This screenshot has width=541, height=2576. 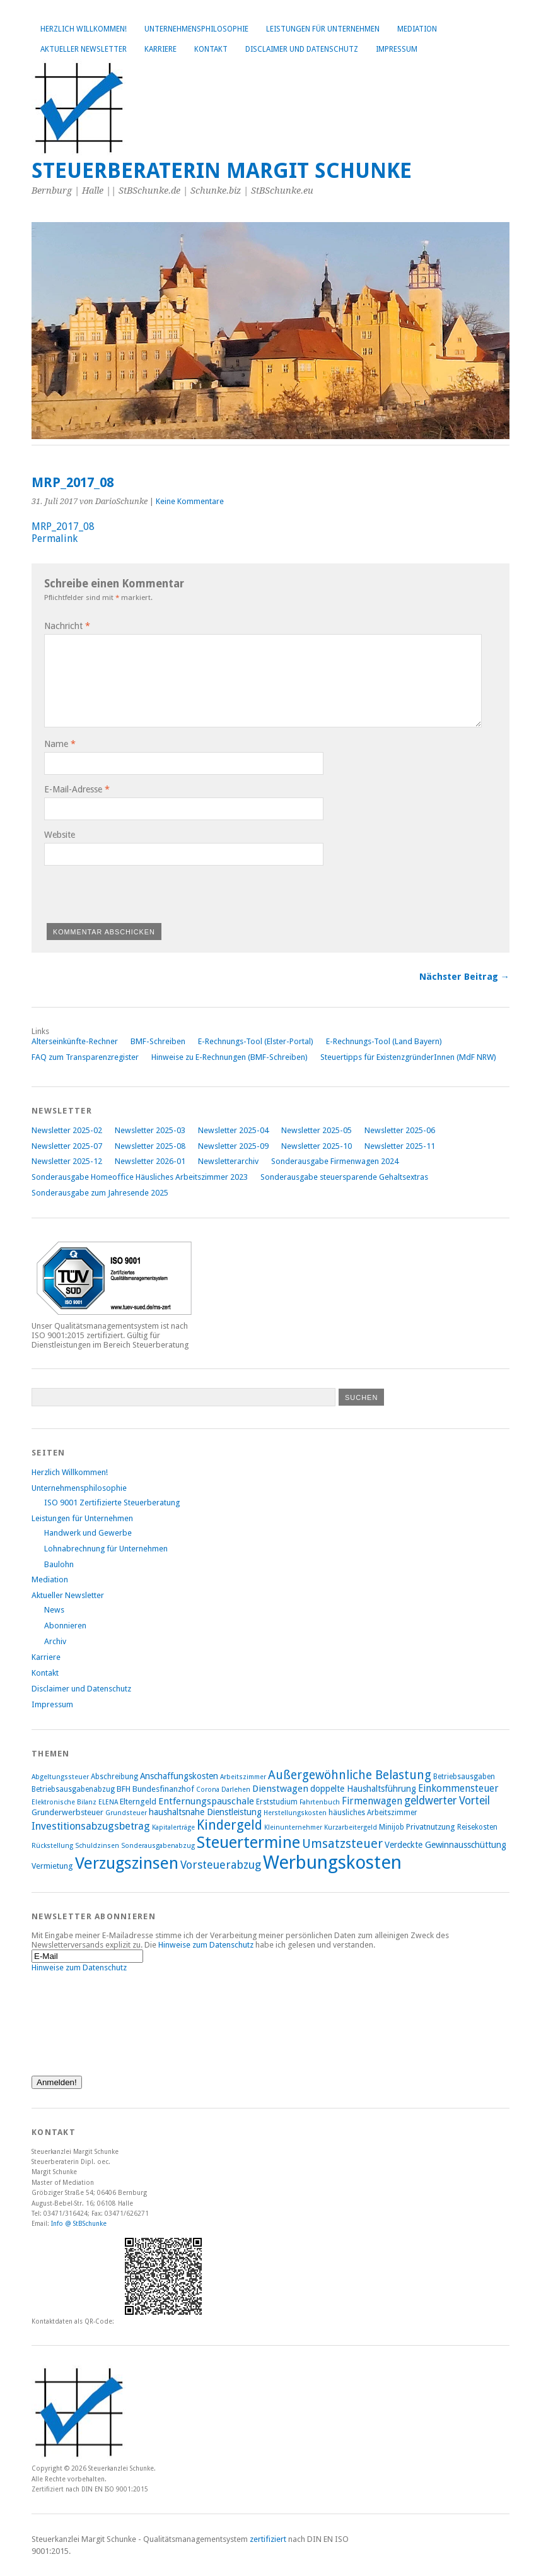 What do you see at coordinates (196, 29) in the screenshot?
I see `Unternehmensphilosophie` at bounding box center [196, 29].